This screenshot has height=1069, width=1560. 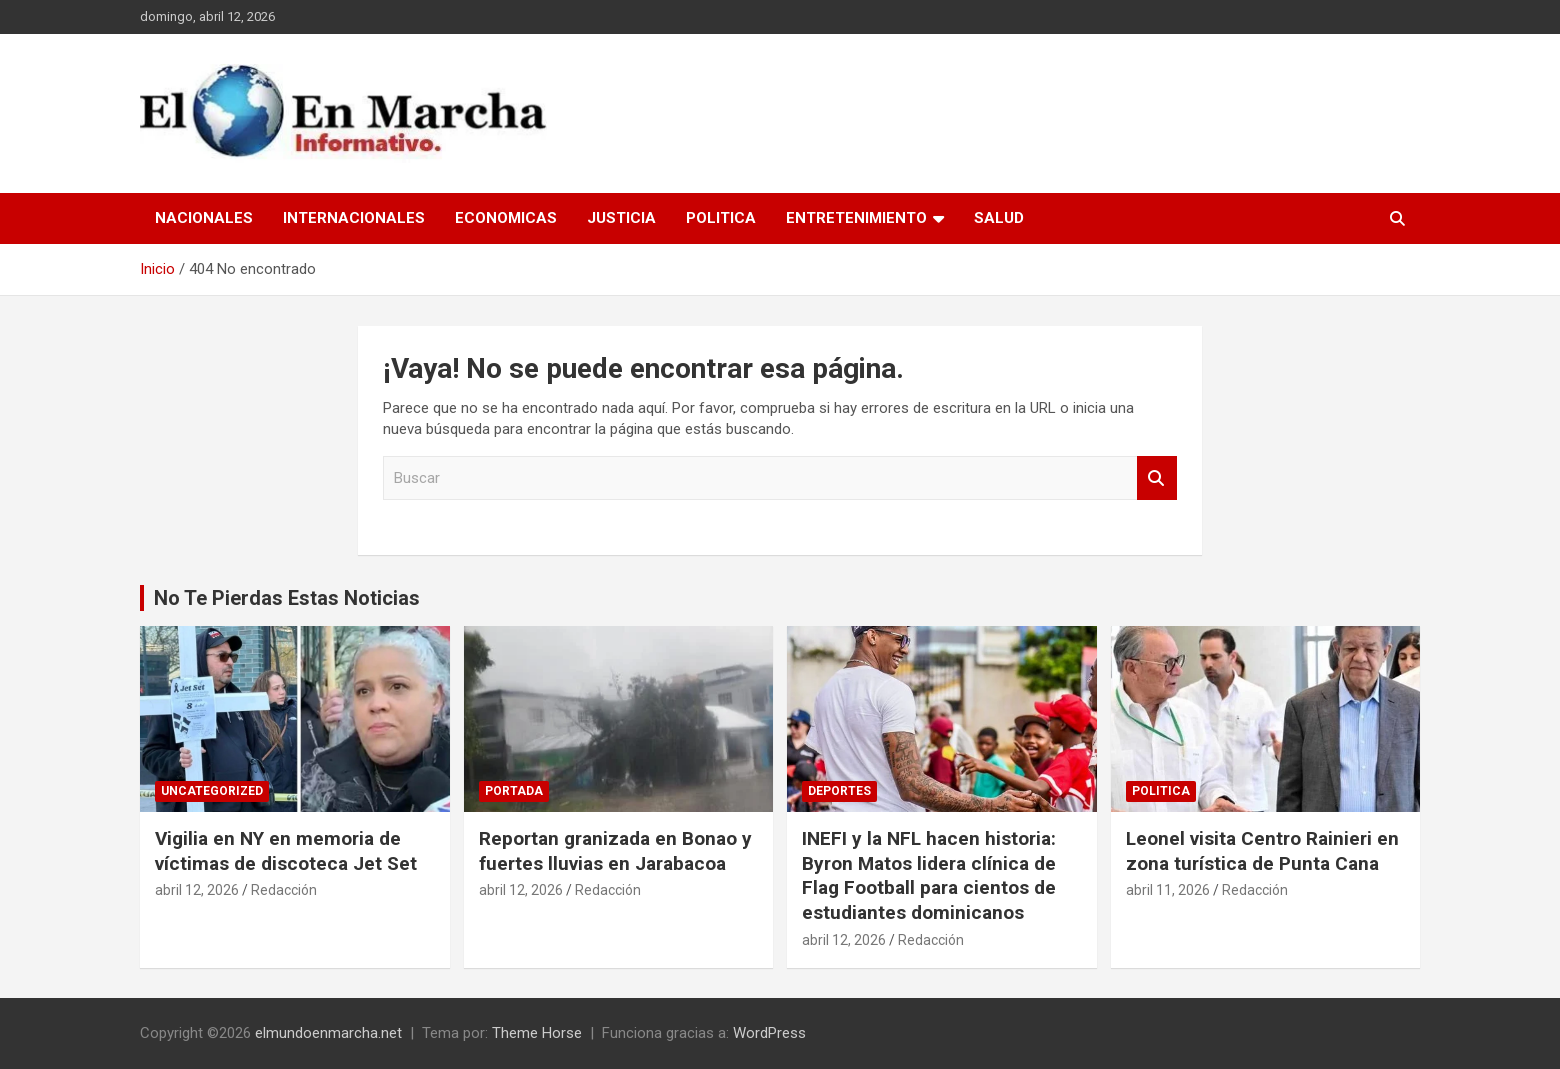 I want to click on Leonel visita Centro Rainieri en zona turística de Punta Cana, so click(x=1262, y=851).